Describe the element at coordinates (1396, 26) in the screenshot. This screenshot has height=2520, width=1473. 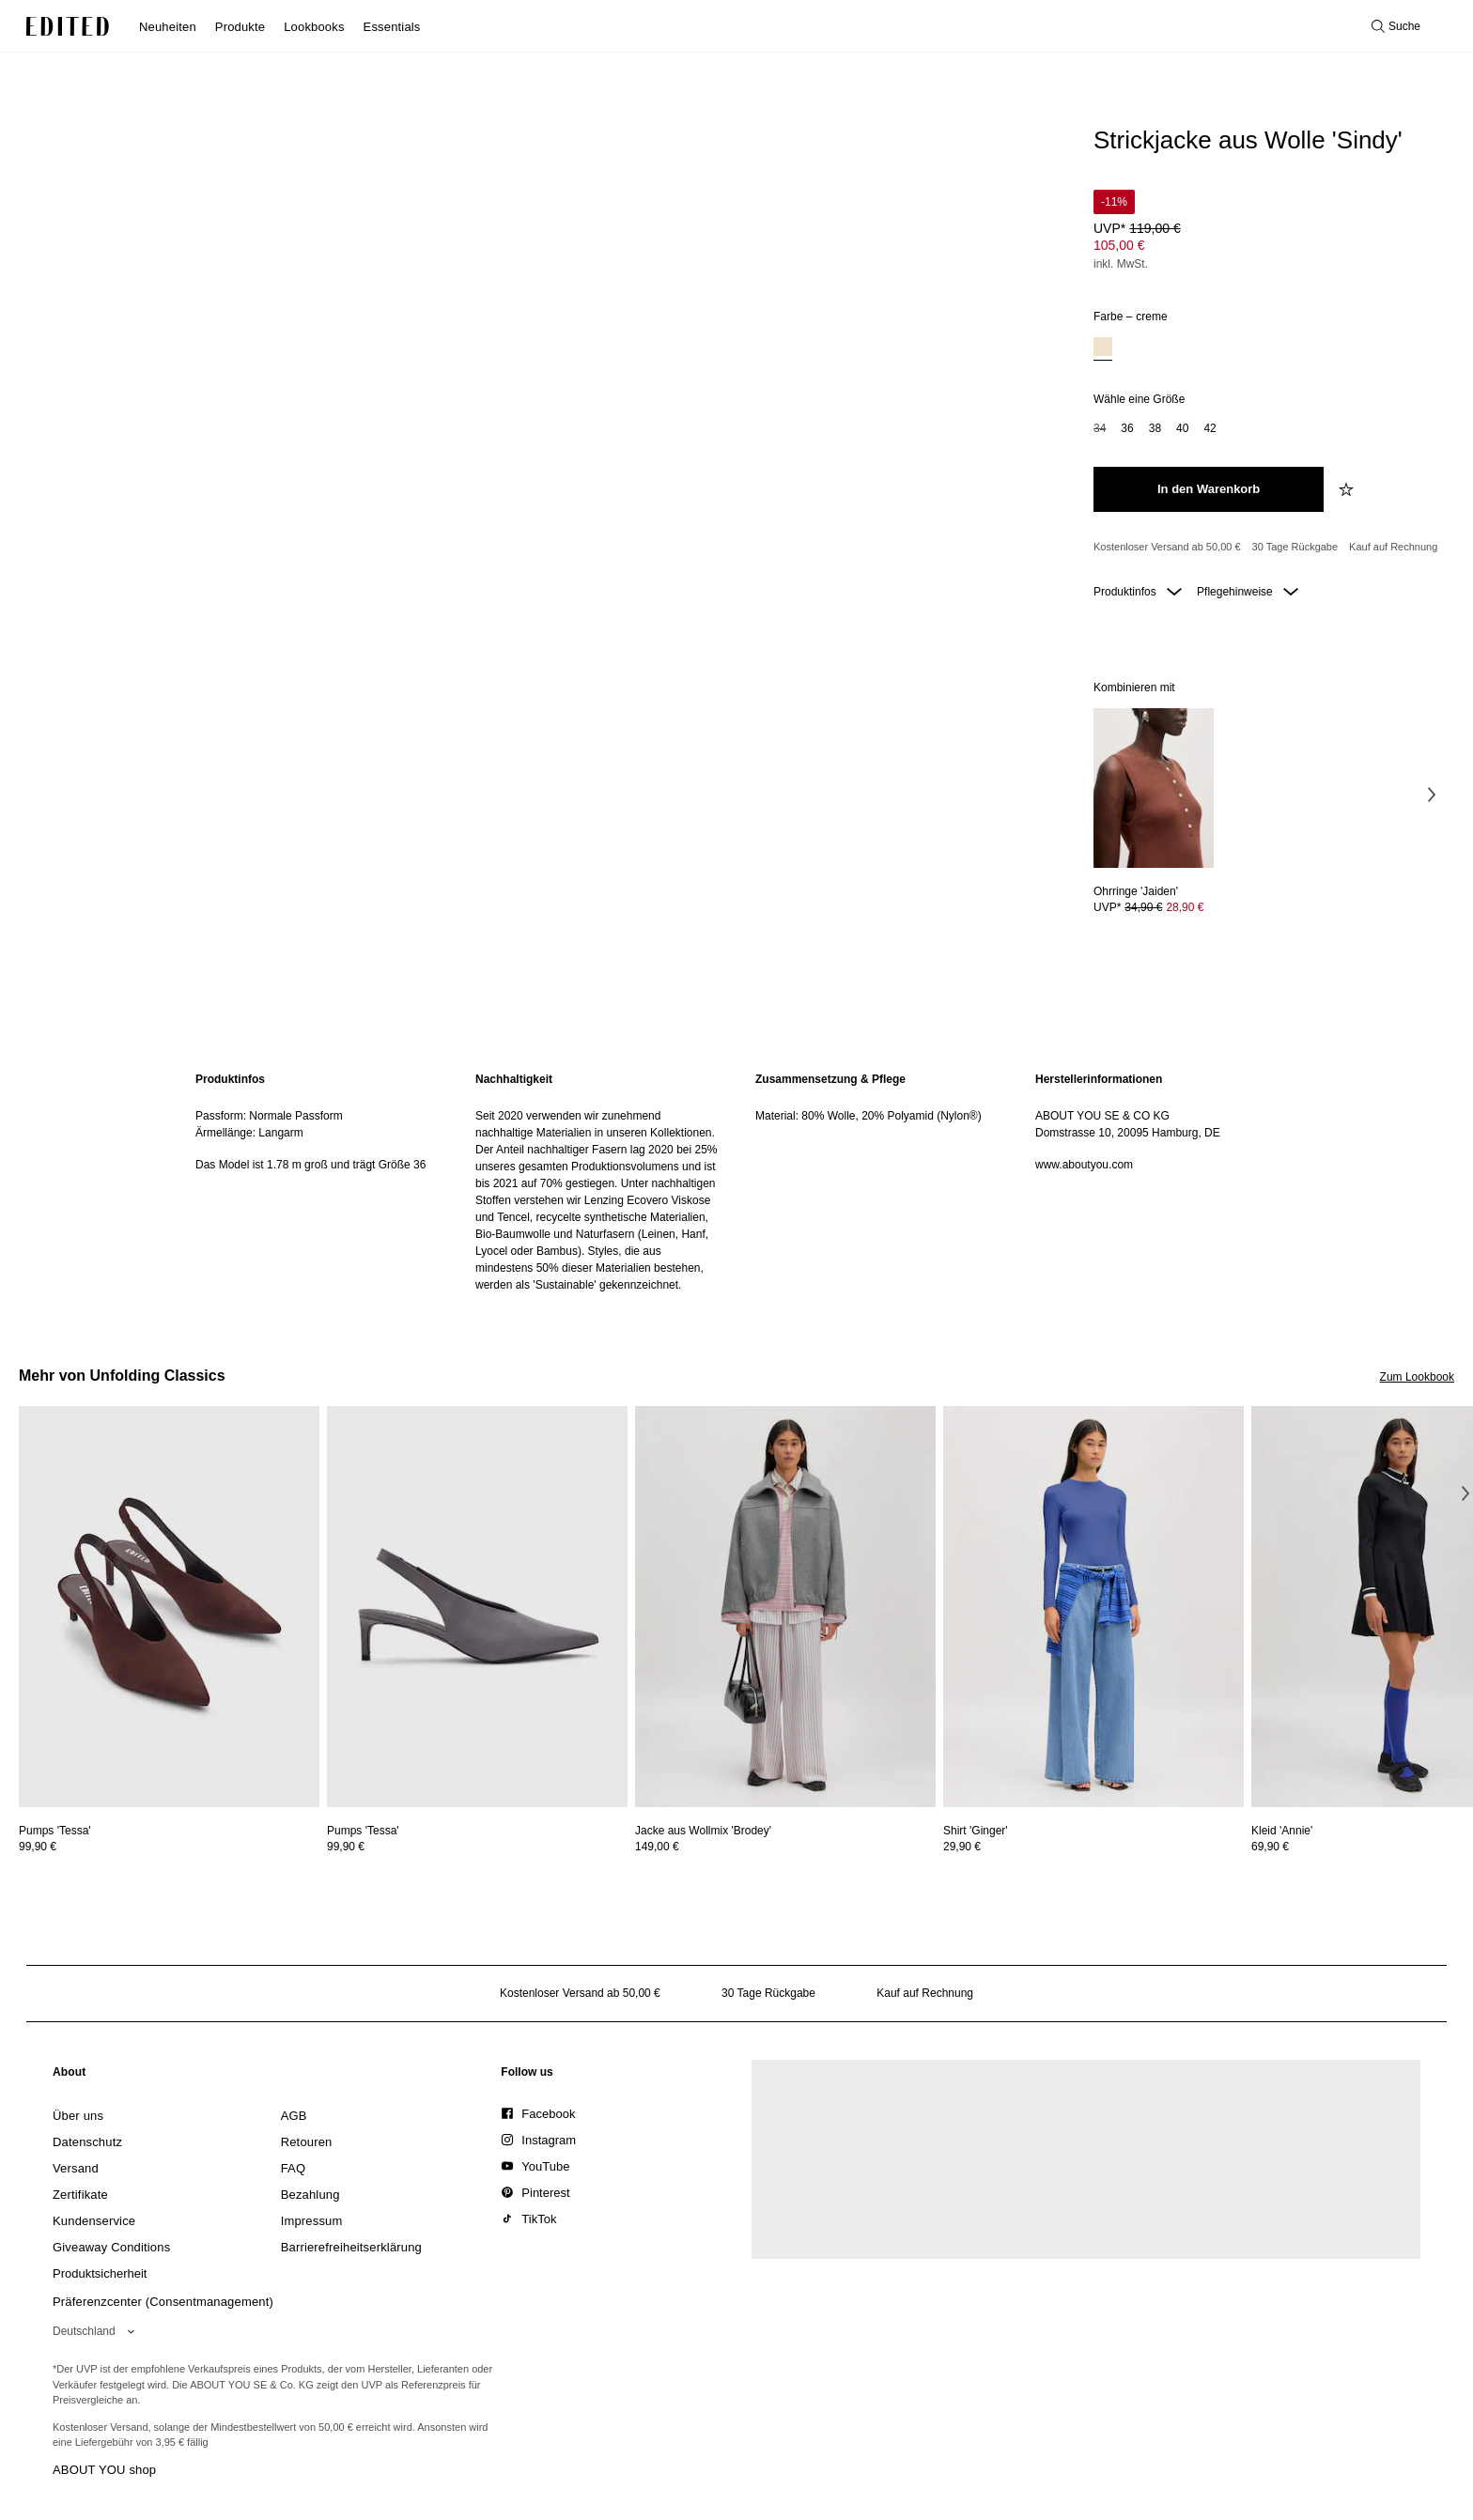
I see `[Suche öffnen]` at that location.